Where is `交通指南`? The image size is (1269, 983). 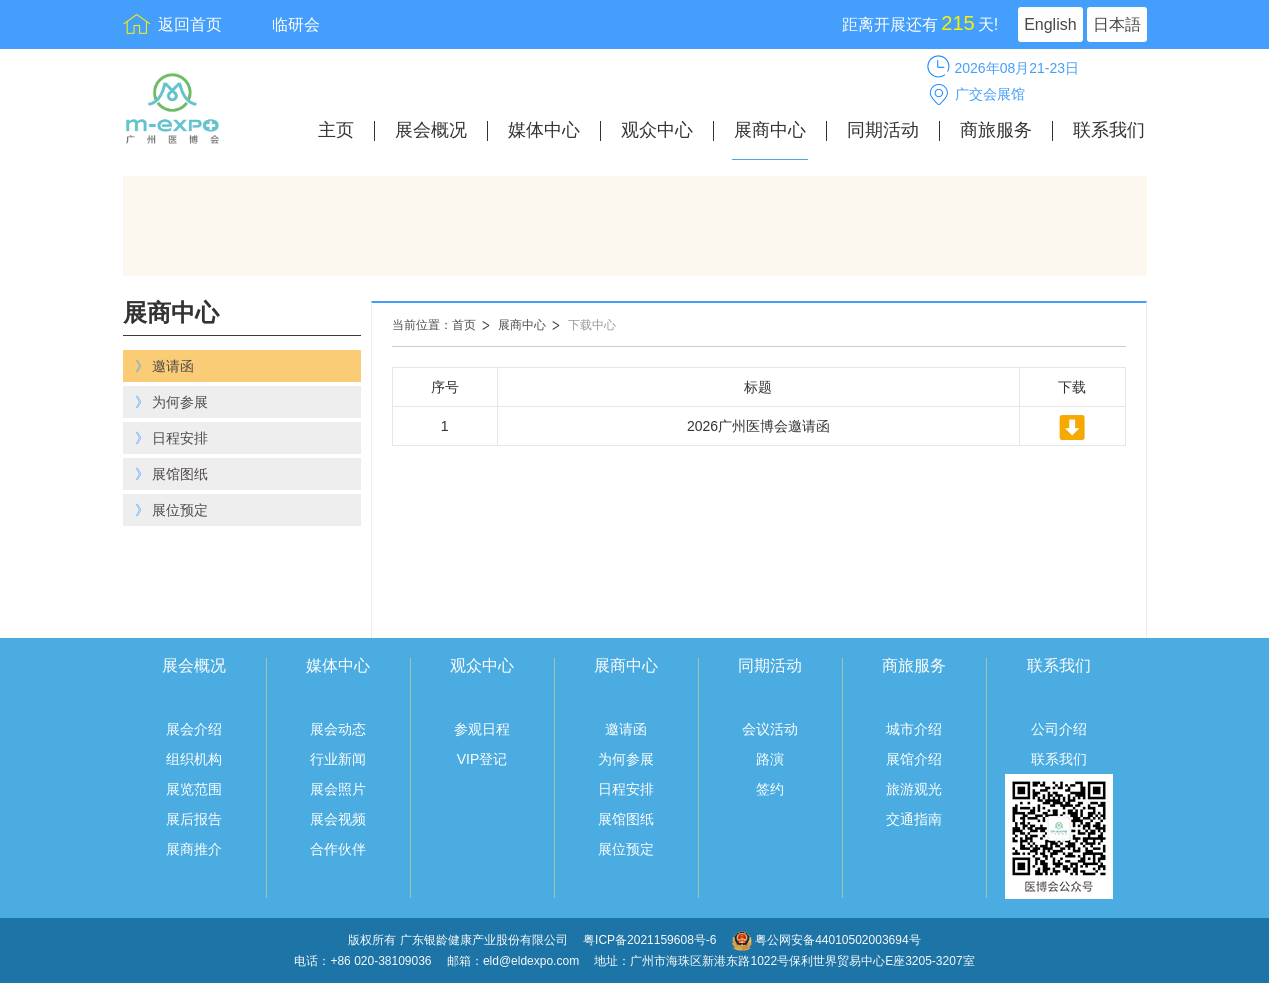 交通指南 is located at coordinates (914, 819).